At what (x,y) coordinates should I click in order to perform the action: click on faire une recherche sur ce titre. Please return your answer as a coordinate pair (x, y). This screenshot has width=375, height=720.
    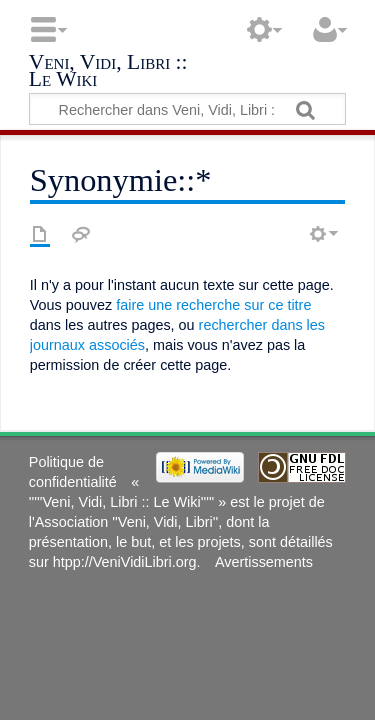
    Looking at the image, I should click on (213, 305).